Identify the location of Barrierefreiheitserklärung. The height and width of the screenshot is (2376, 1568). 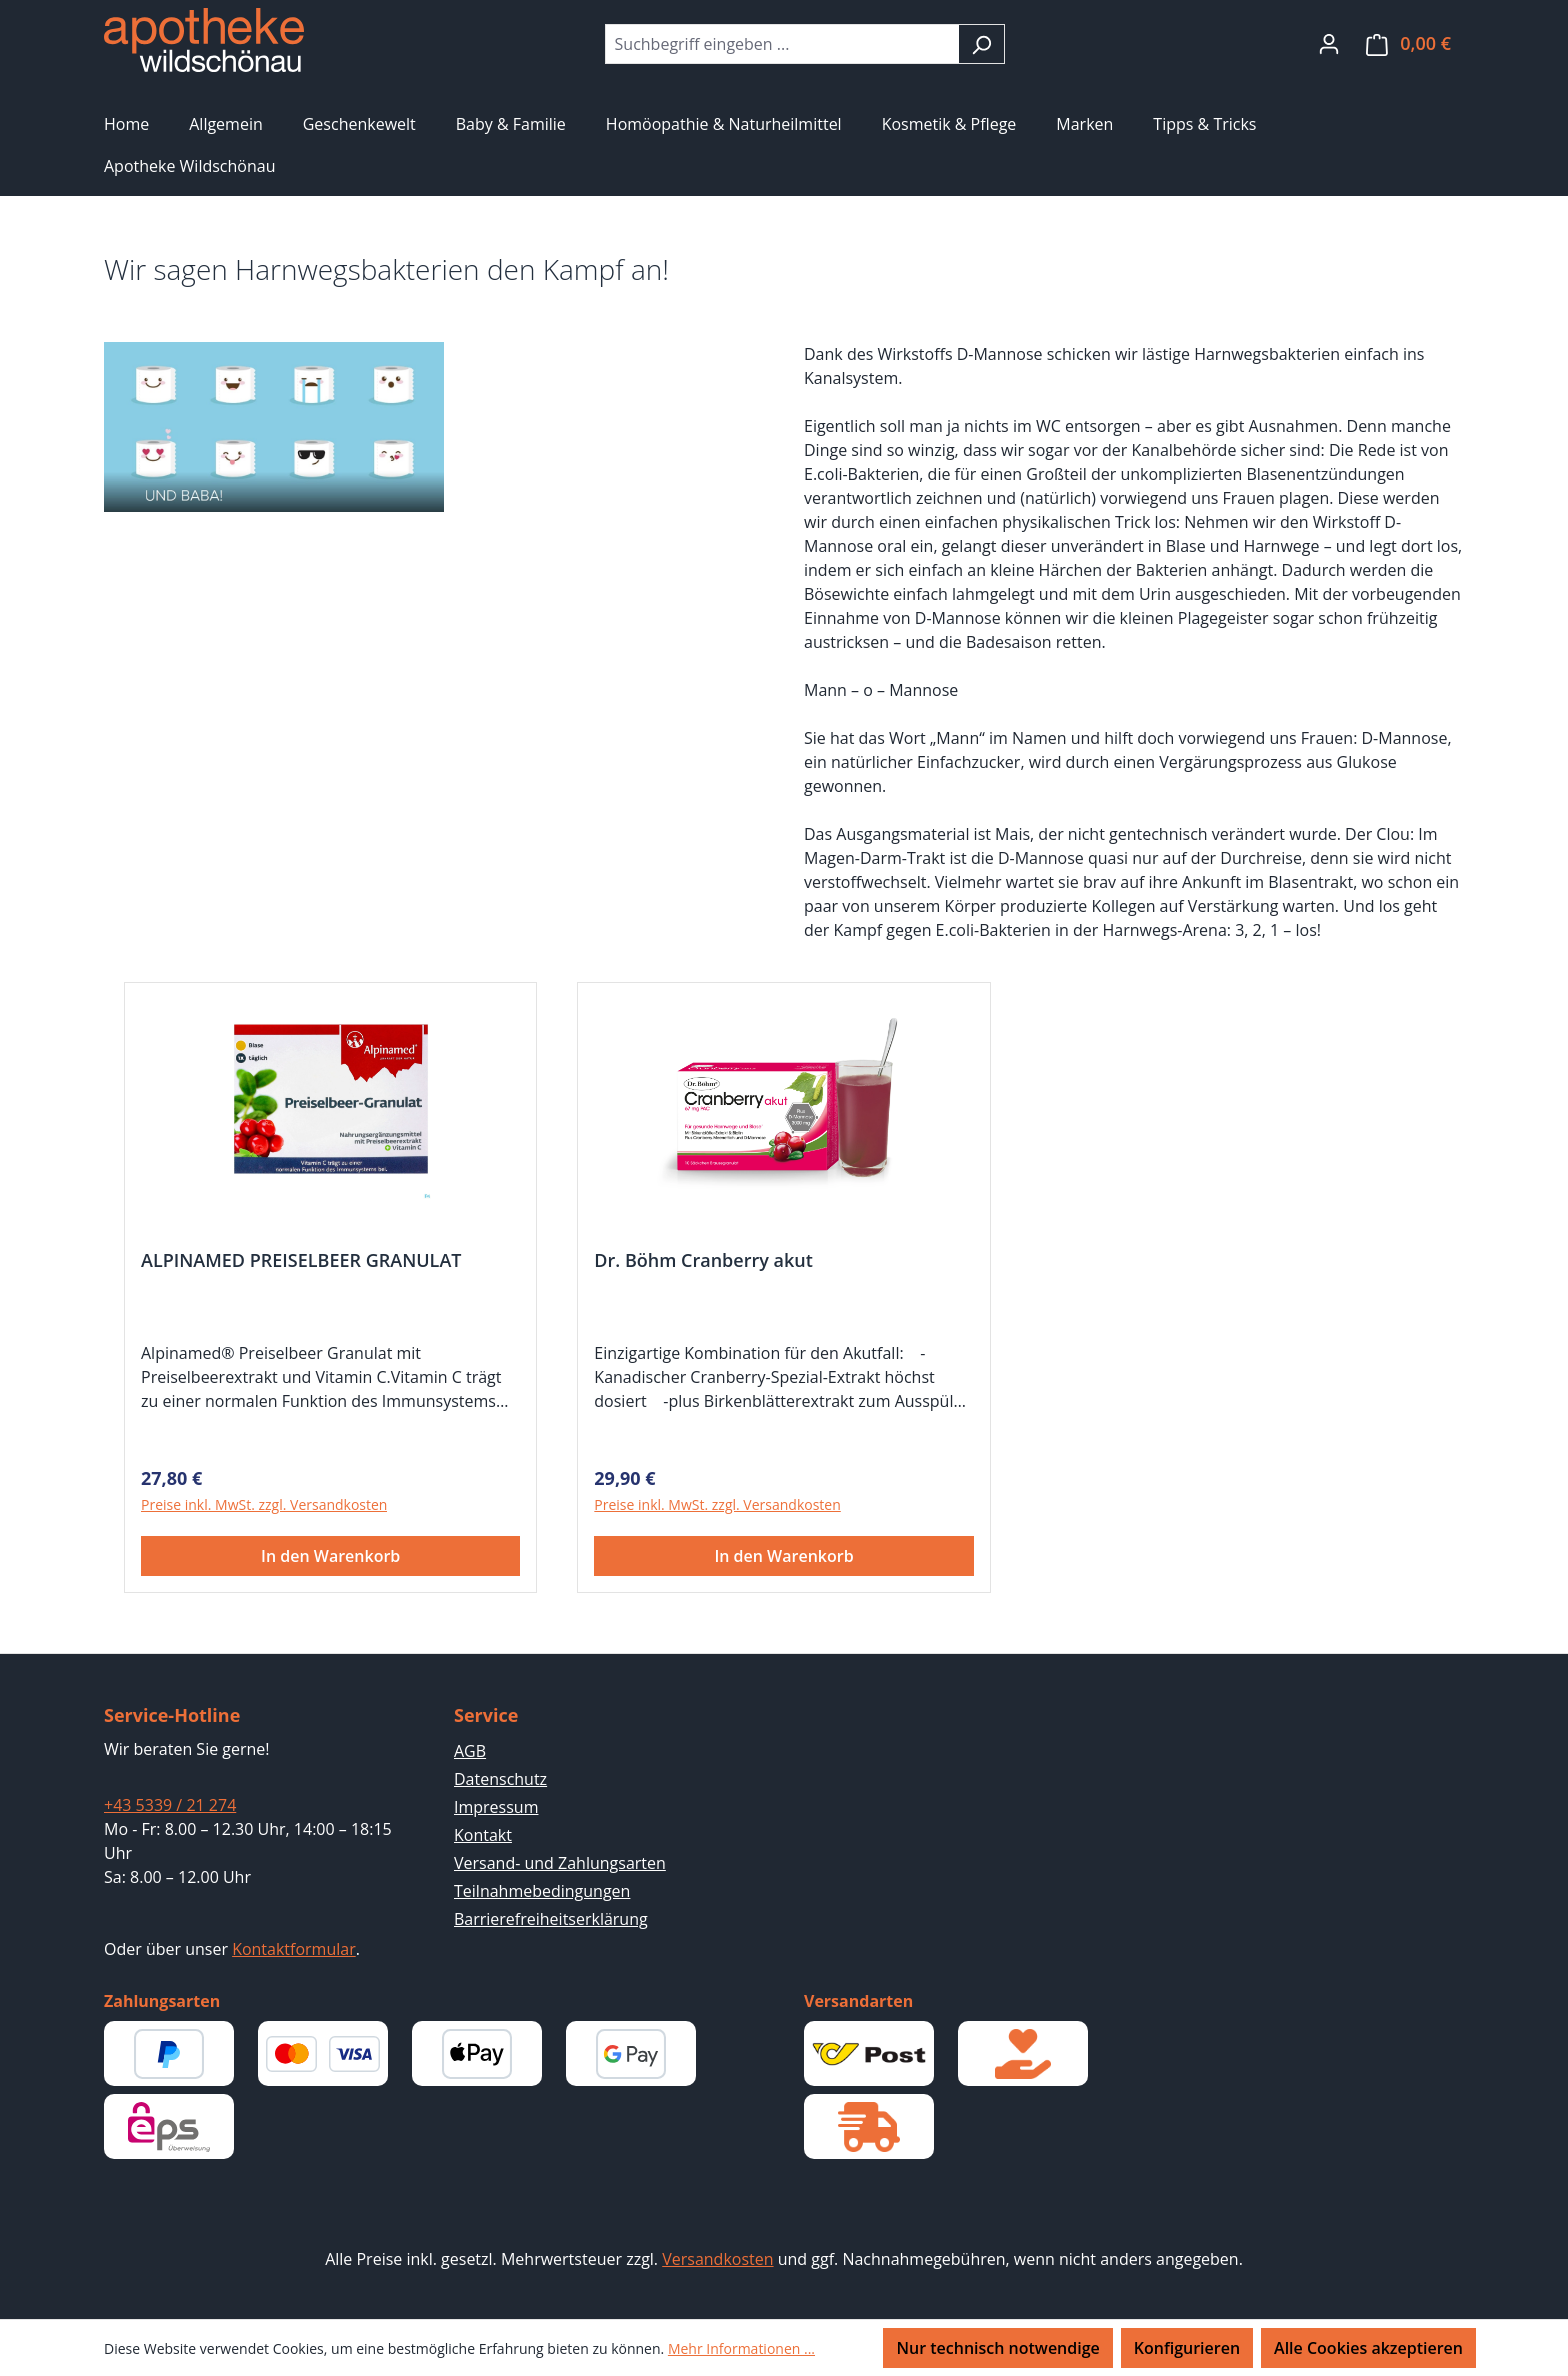
(551, 1919).